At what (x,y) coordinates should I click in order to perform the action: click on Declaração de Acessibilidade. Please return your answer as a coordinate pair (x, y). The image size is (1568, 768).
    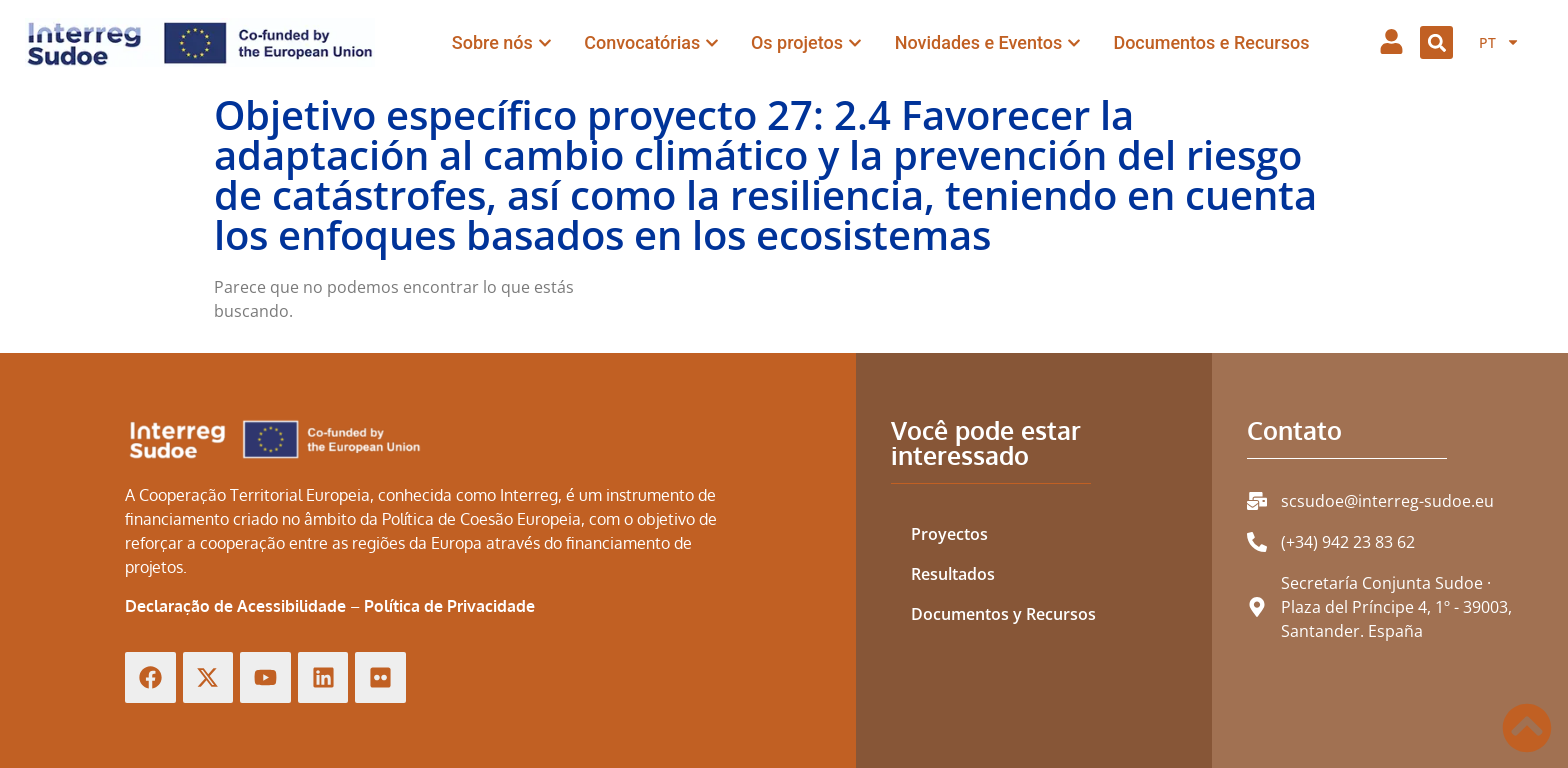
    Looking at the image, I should click on (235, 606).